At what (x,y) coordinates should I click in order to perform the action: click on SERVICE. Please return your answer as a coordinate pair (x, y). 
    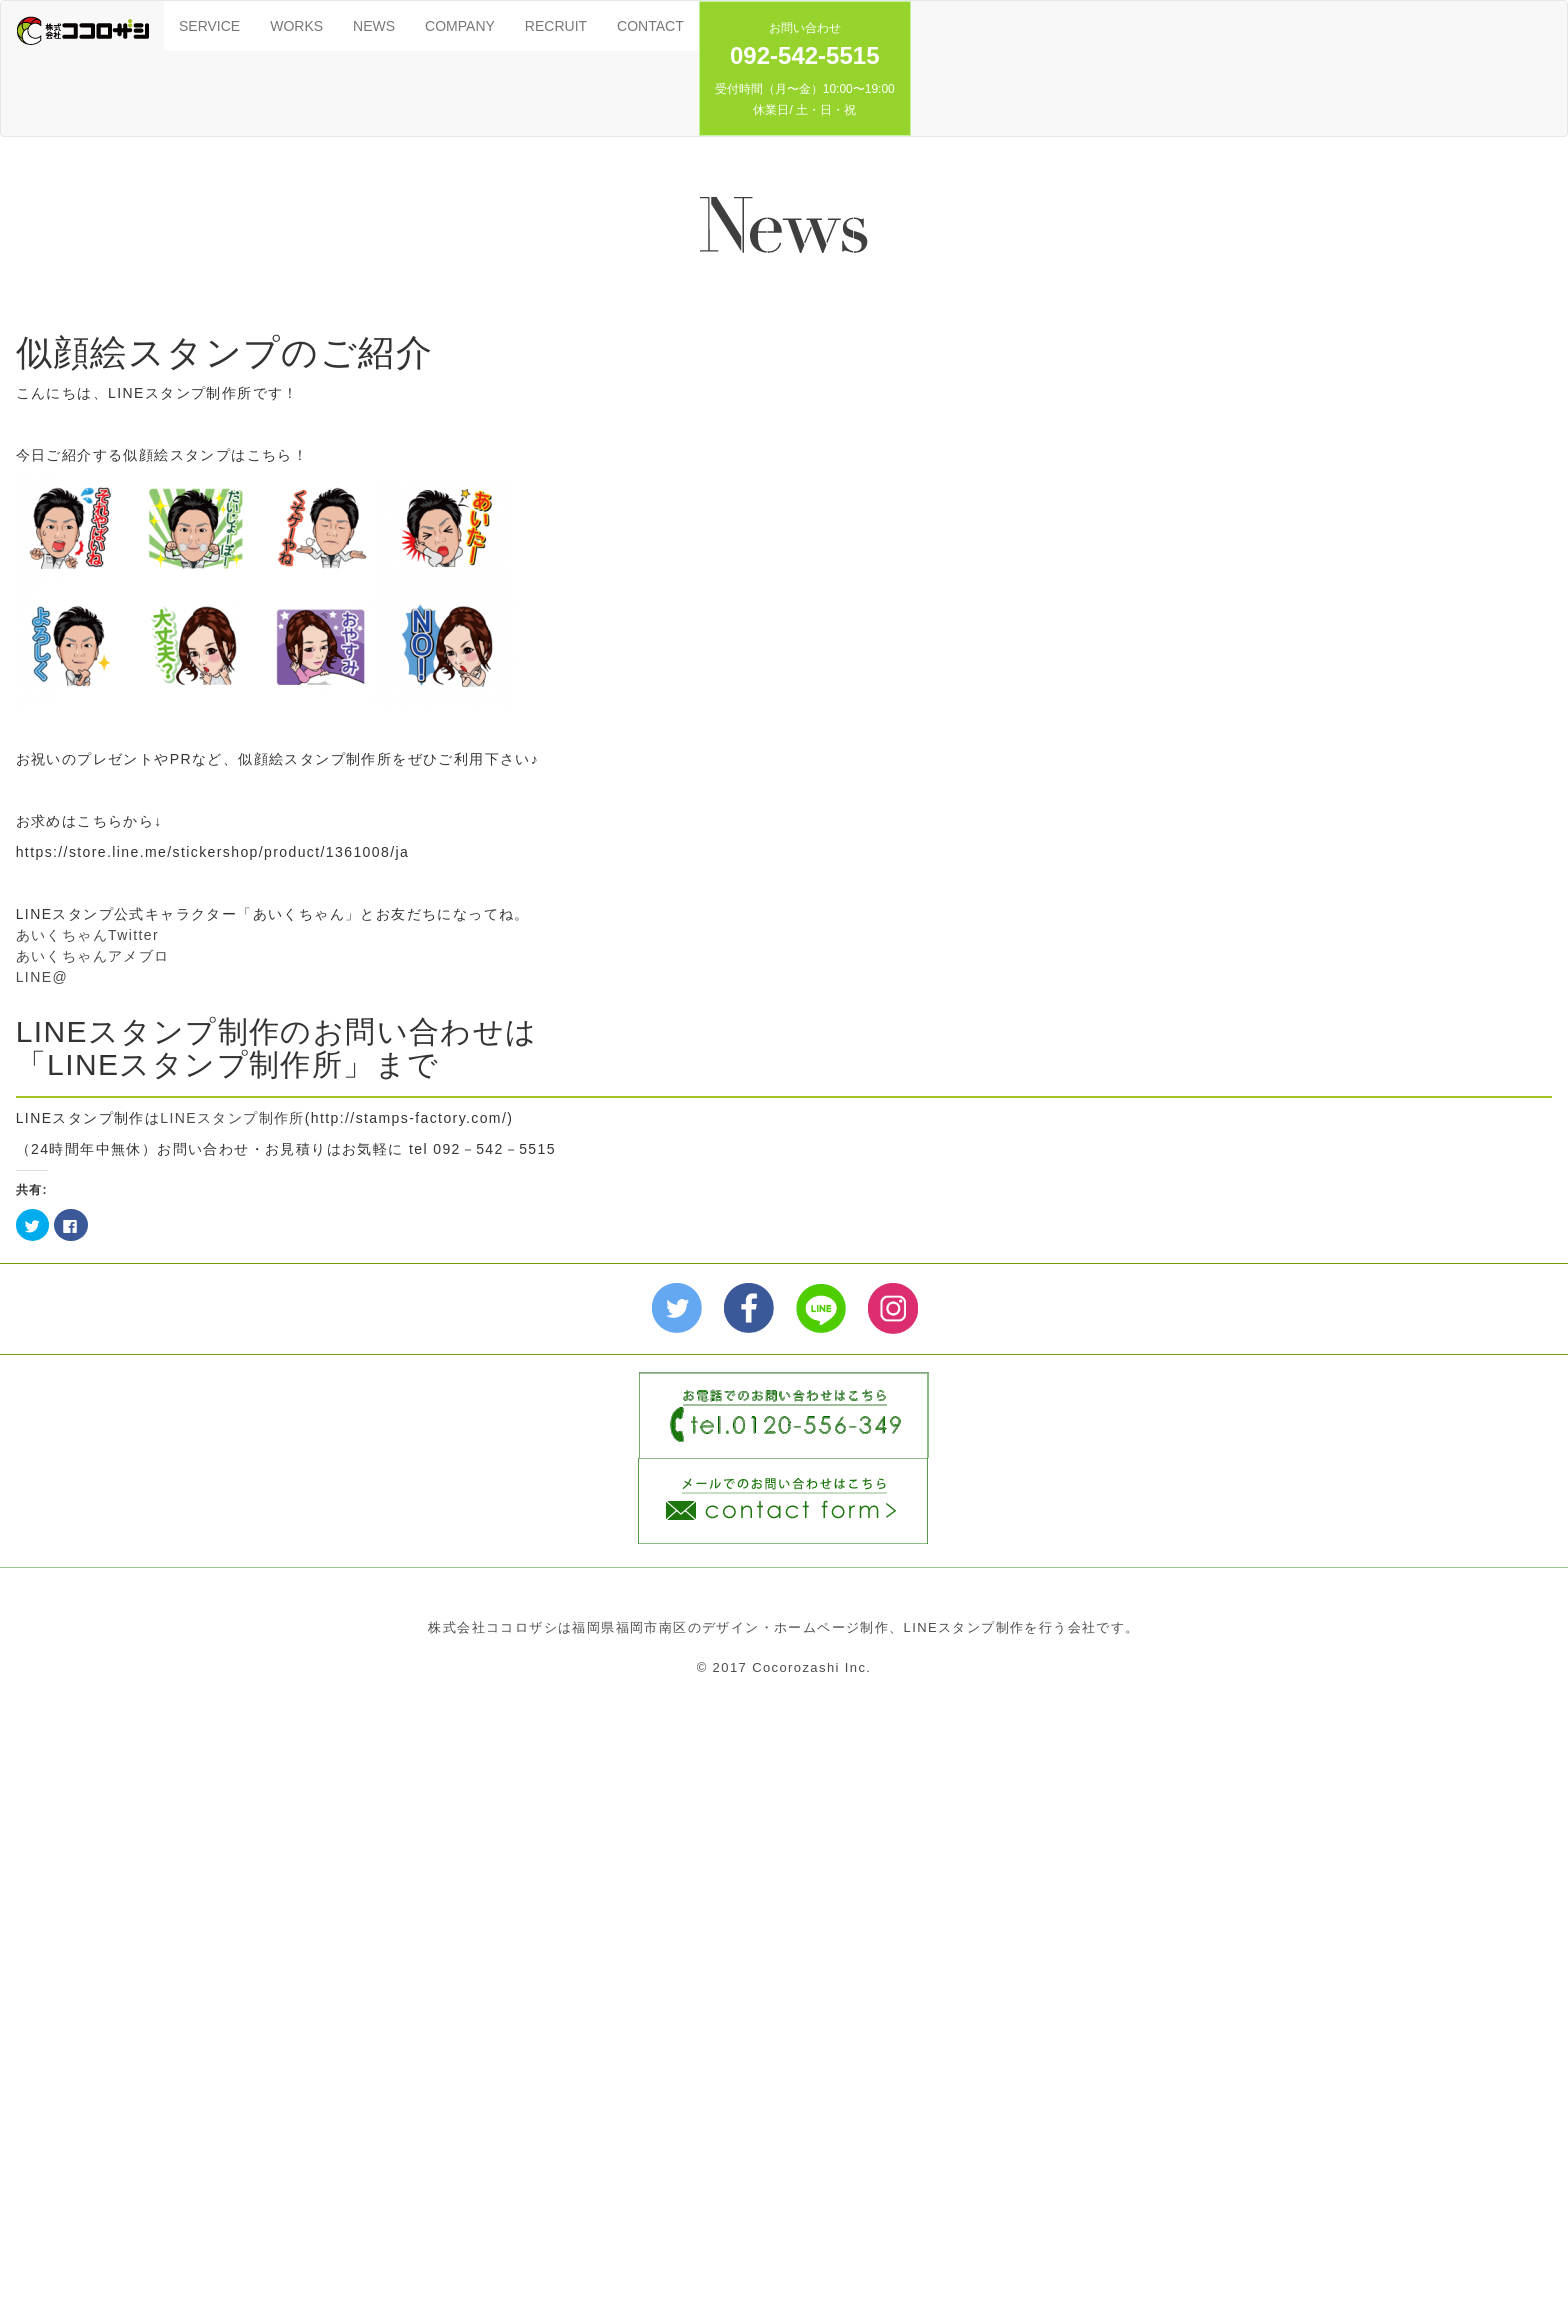
    Looking at the image, I should click on (209, 26).